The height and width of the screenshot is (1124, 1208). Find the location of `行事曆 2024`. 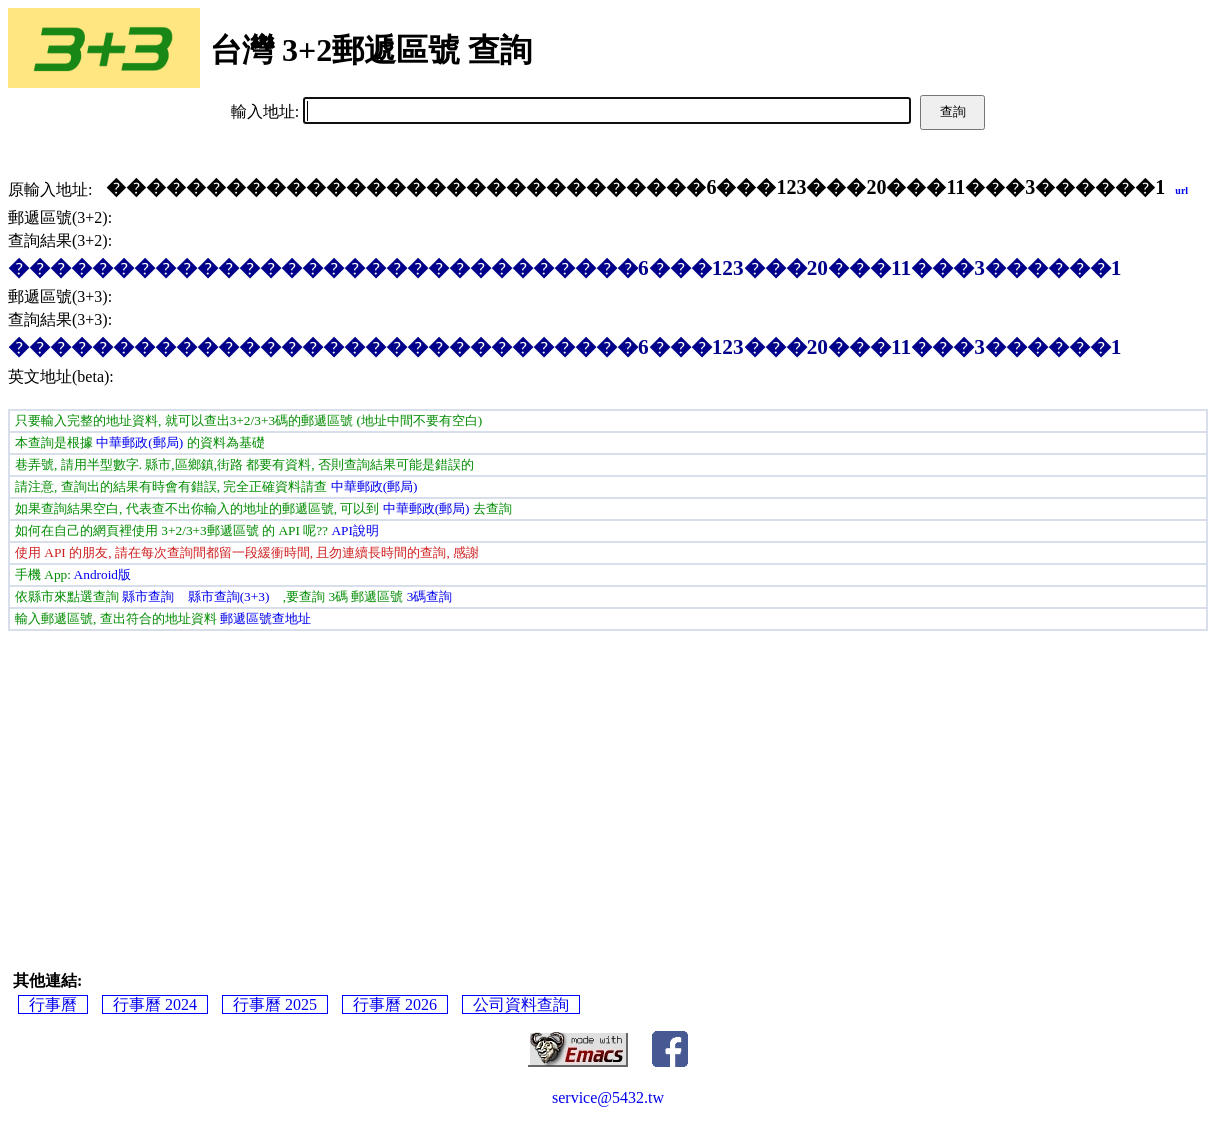

行事曆 2024 is located at coordinates (155, 1004).